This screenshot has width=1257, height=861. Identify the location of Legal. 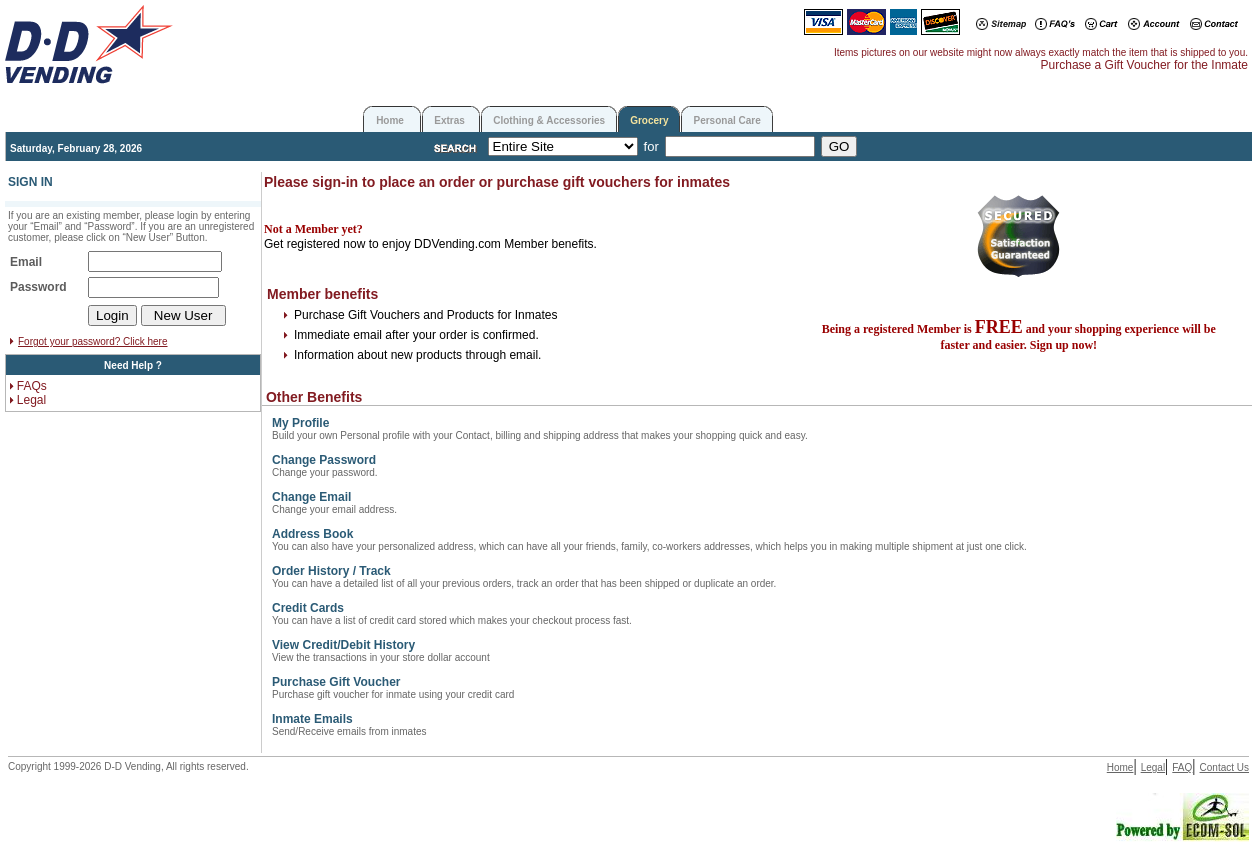
(31, 400).